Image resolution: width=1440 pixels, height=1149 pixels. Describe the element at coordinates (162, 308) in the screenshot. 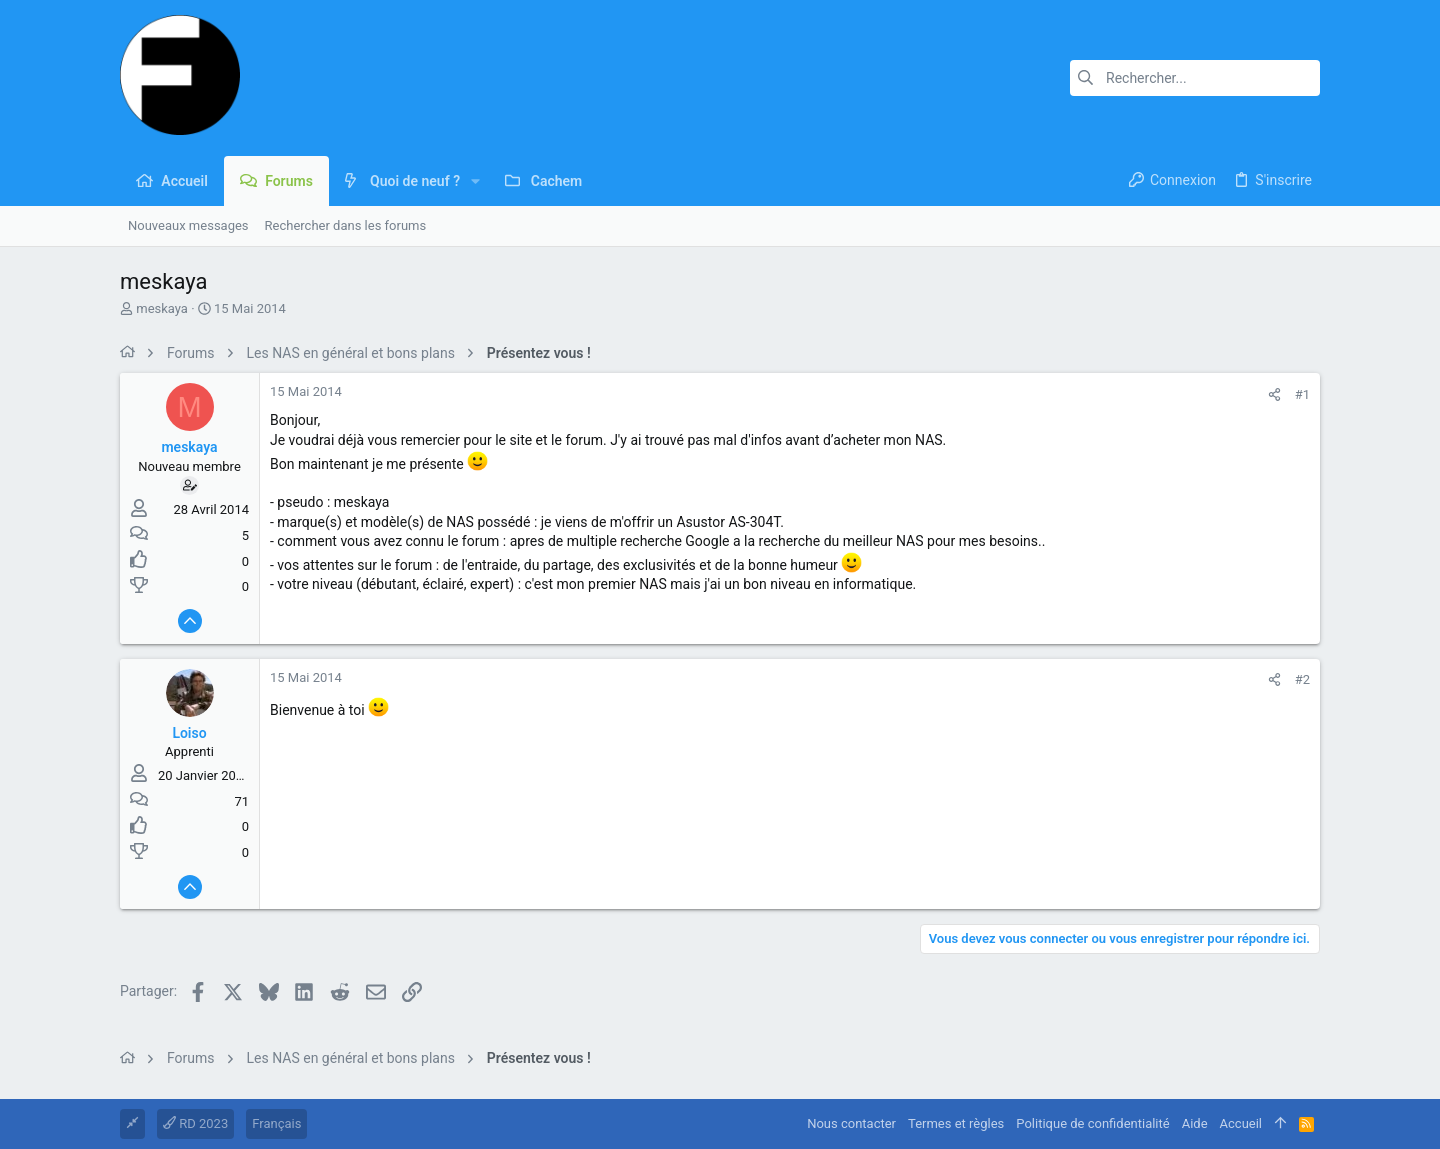

I see `meskaya` at that location.